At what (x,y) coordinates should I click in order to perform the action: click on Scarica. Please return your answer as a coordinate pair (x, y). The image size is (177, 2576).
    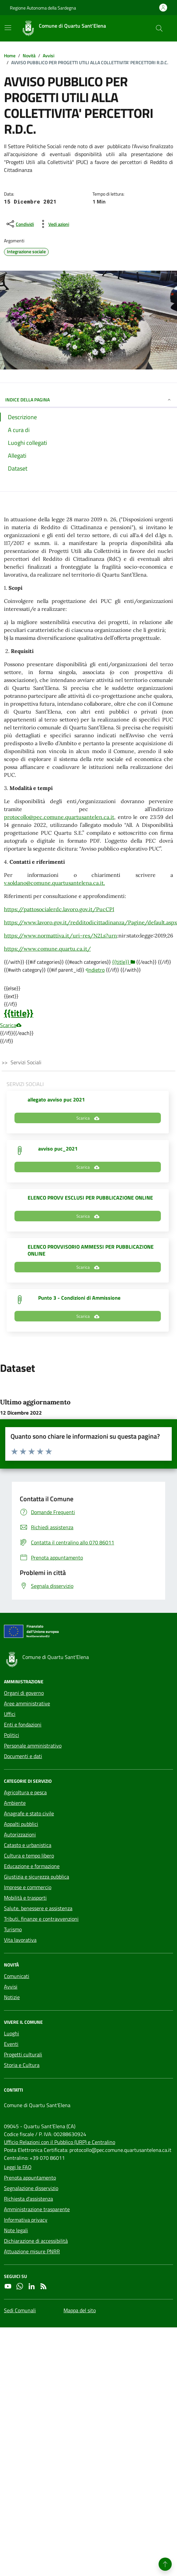
    Looking at the image, I should click on (10, 1025).